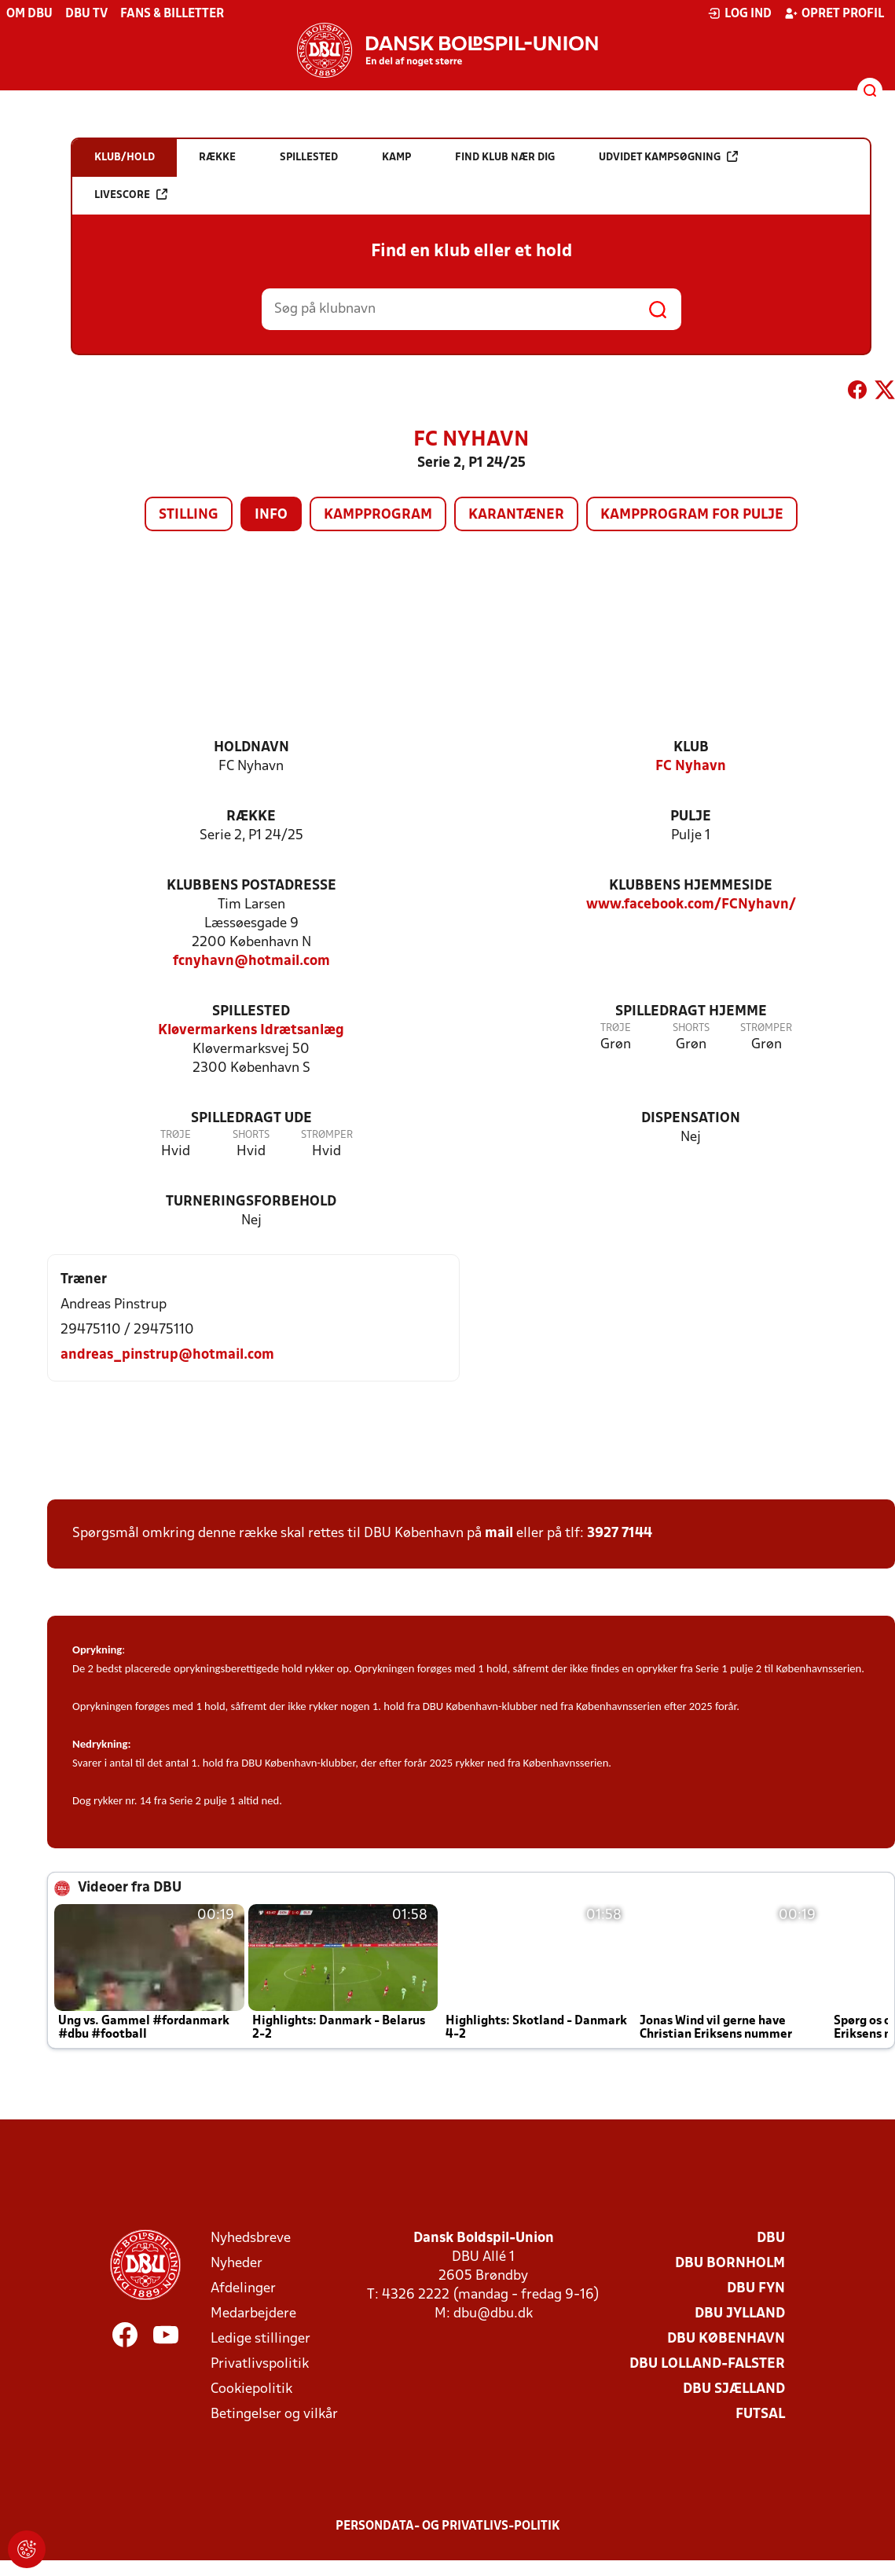 The width and height of the screenshot is (895, 2576). Describe the element at coordinates (378, 515) in the screenshot. I see `Kampprogram` at that location.